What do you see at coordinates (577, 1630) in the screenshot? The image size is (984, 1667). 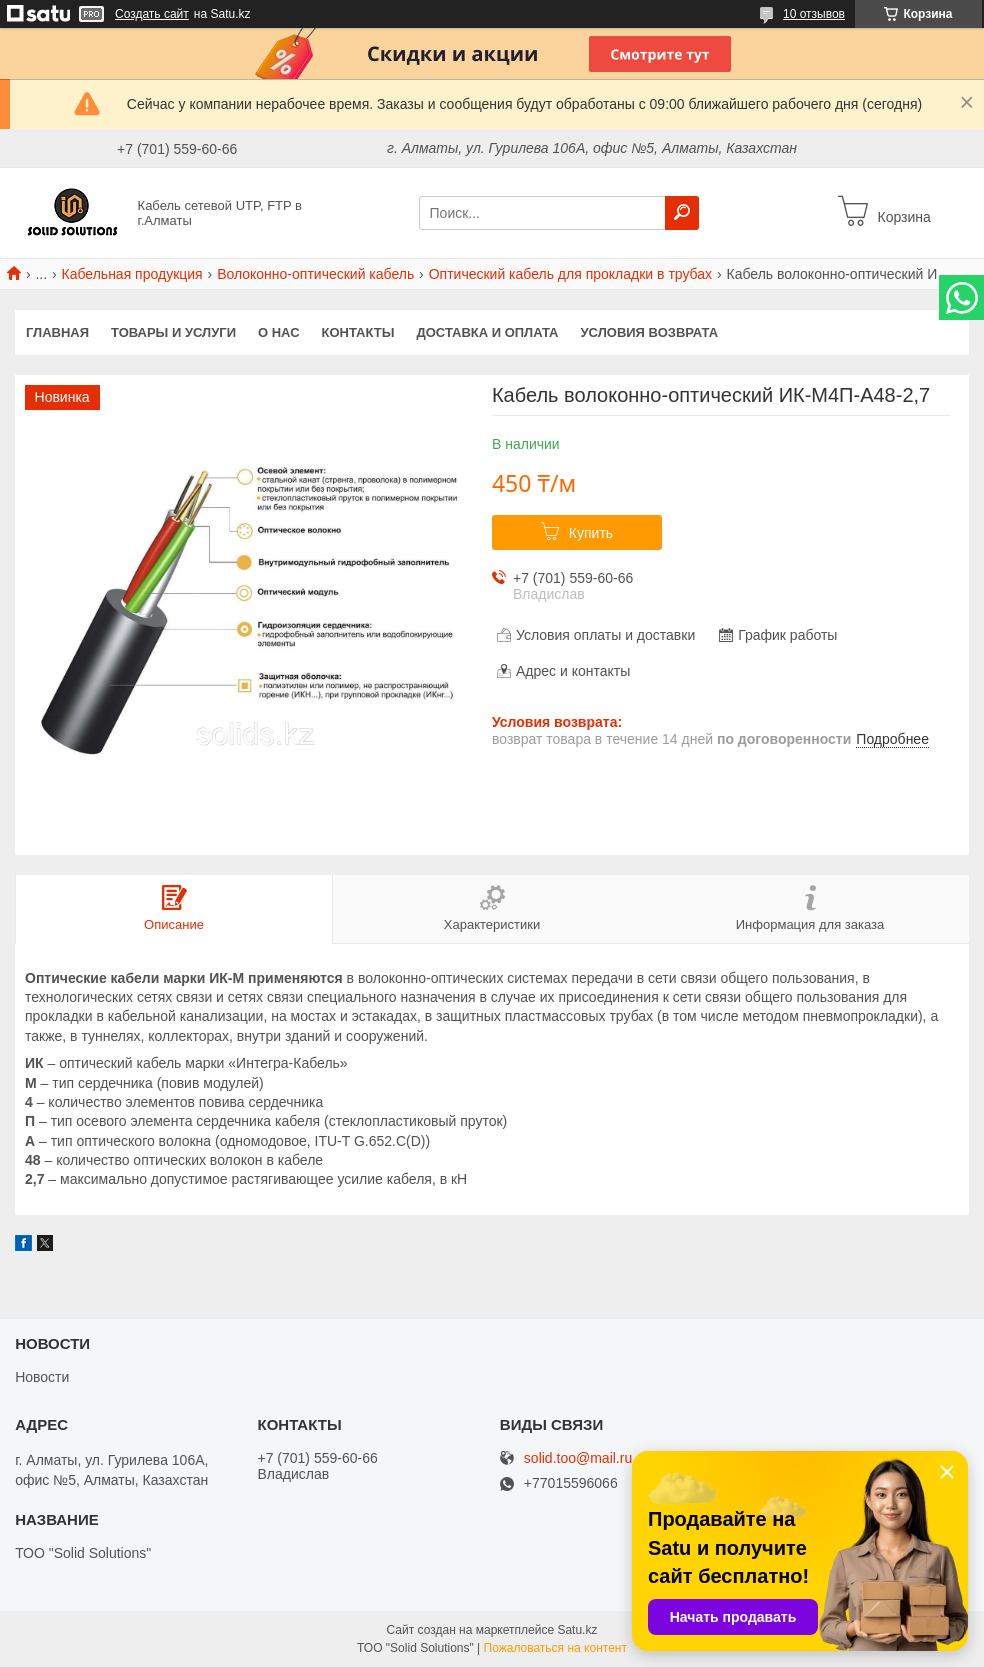 I see `Satu.kz` at bounding box center [577, 1630].